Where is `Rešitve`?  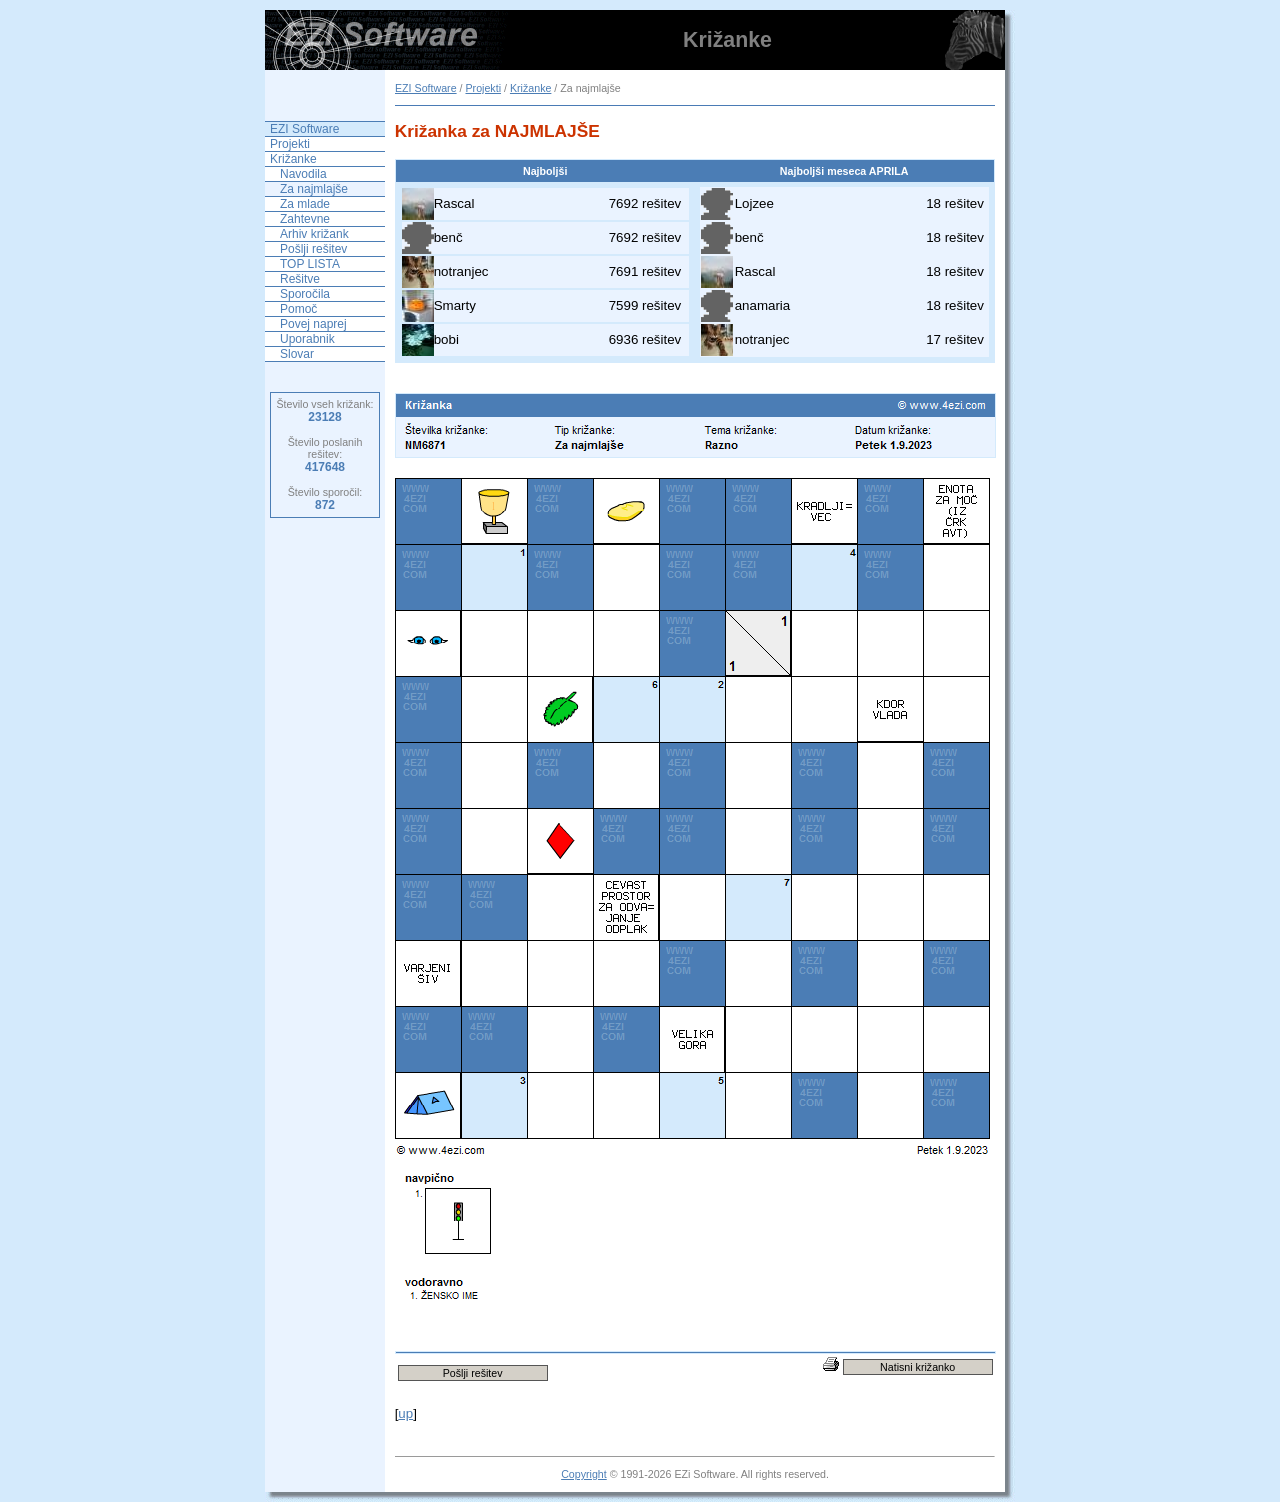
Rešitve is located at coordinates (300, 279).